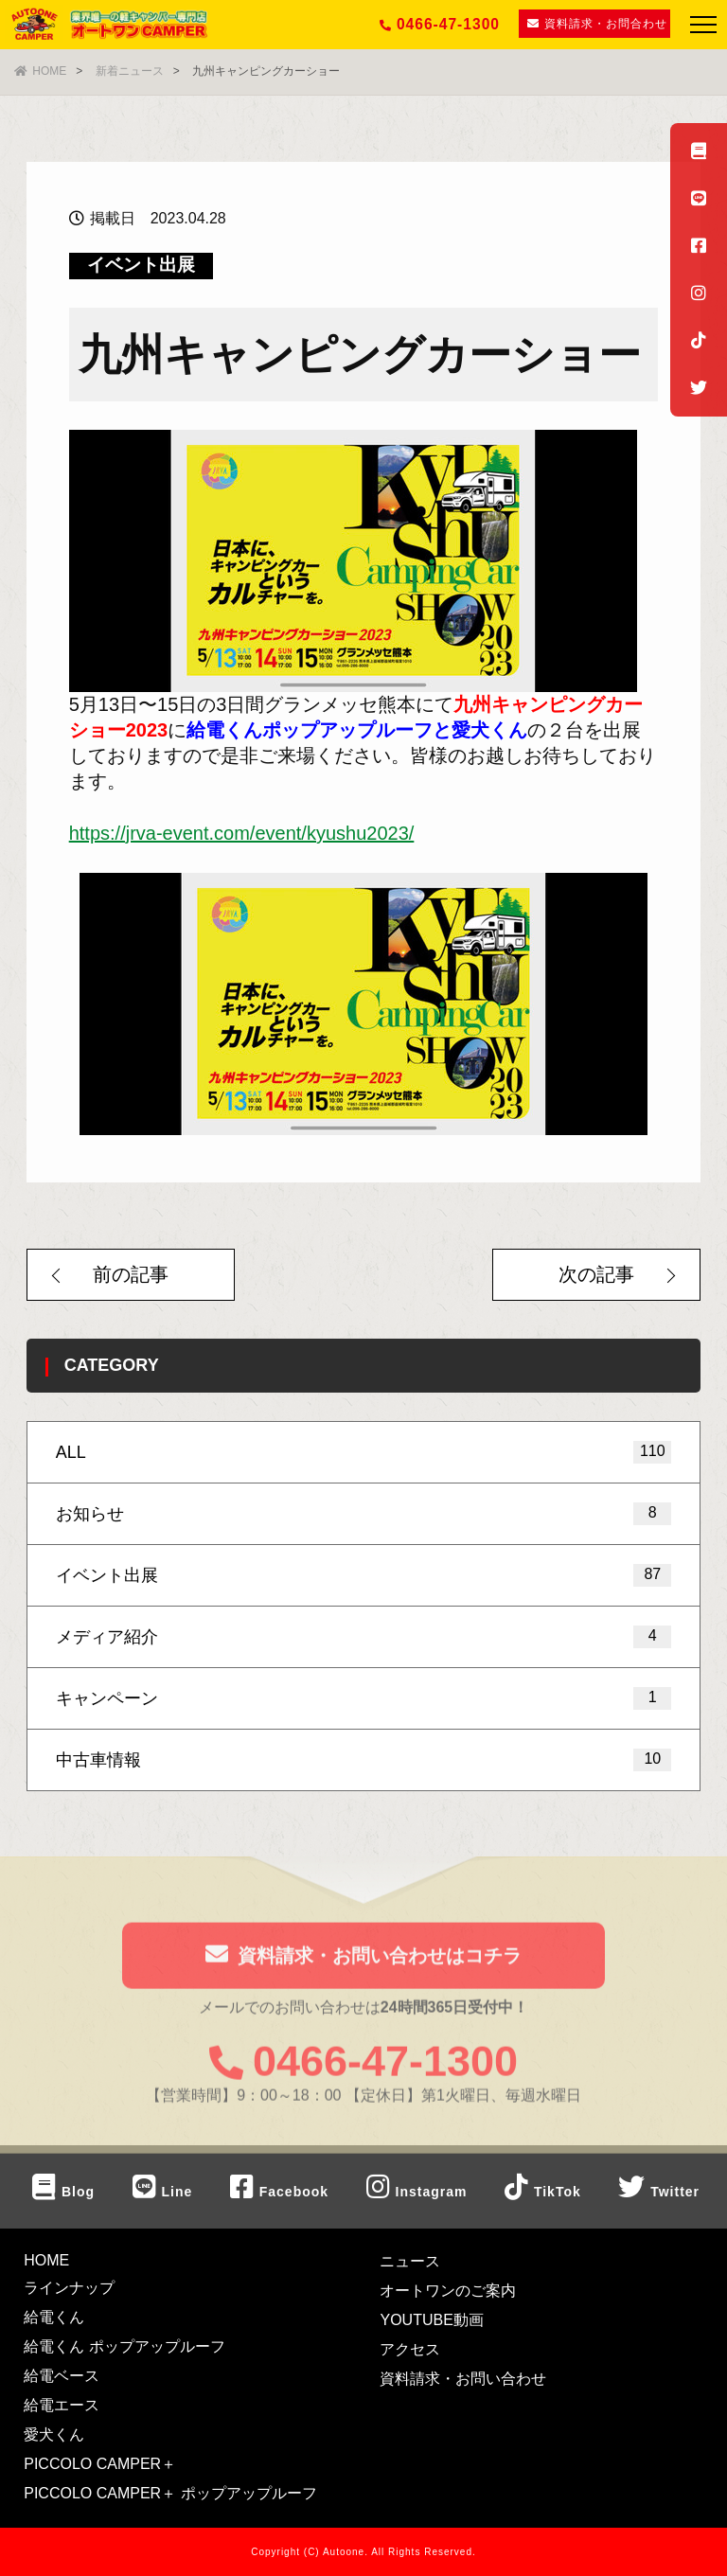 The width and height of the screenshot is (727, 2576). What do you see at coordinates (61, 2405) in the screenshot?
I see `給電エース` at bounding box center [61, 2405].